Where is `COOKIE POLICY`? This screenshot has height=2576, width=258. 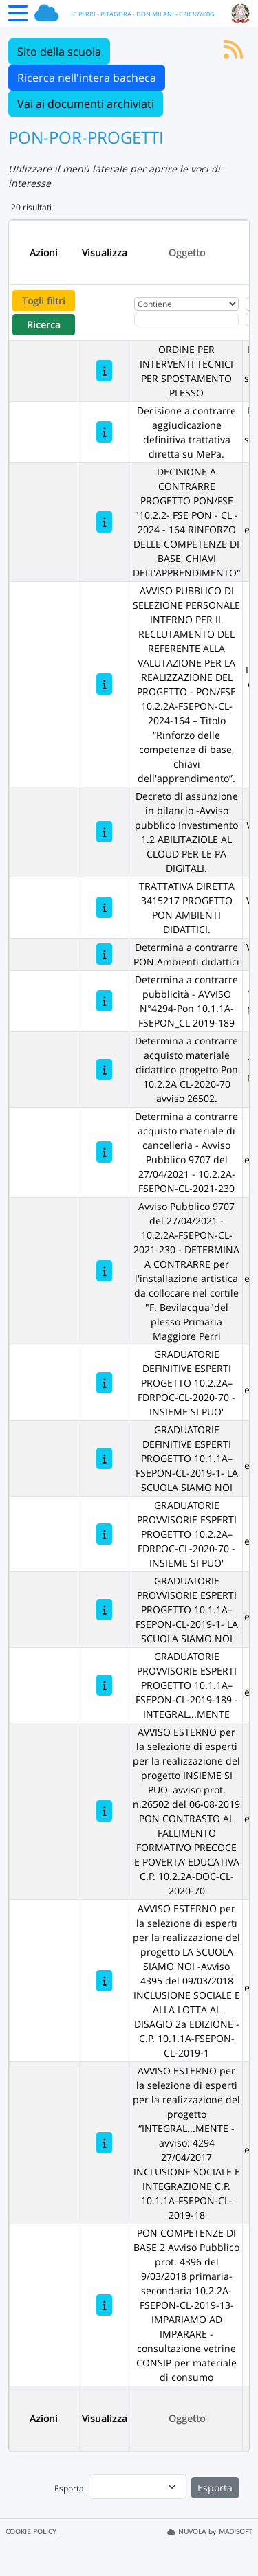
COOKIE POLICY is located at coordinates (31, 2531).